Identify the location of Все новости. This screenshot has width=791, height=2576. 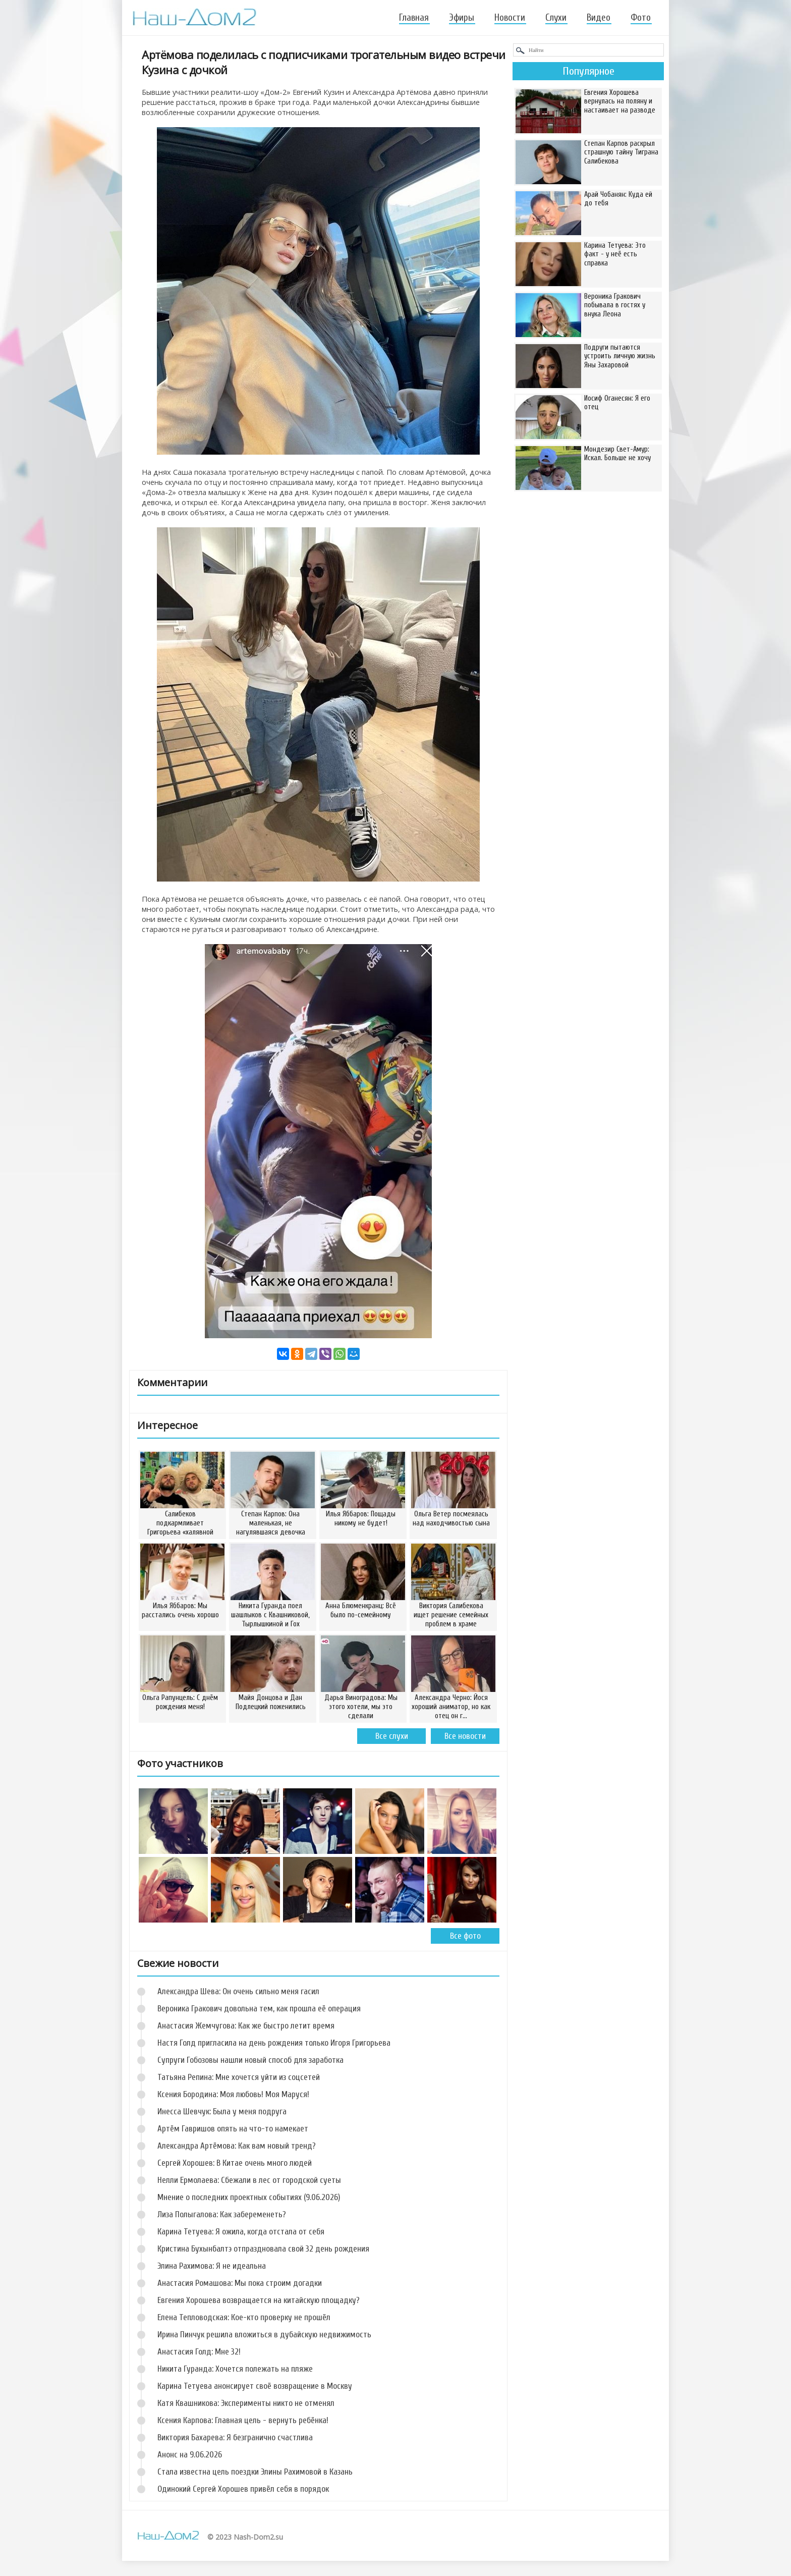
(465, 1736).